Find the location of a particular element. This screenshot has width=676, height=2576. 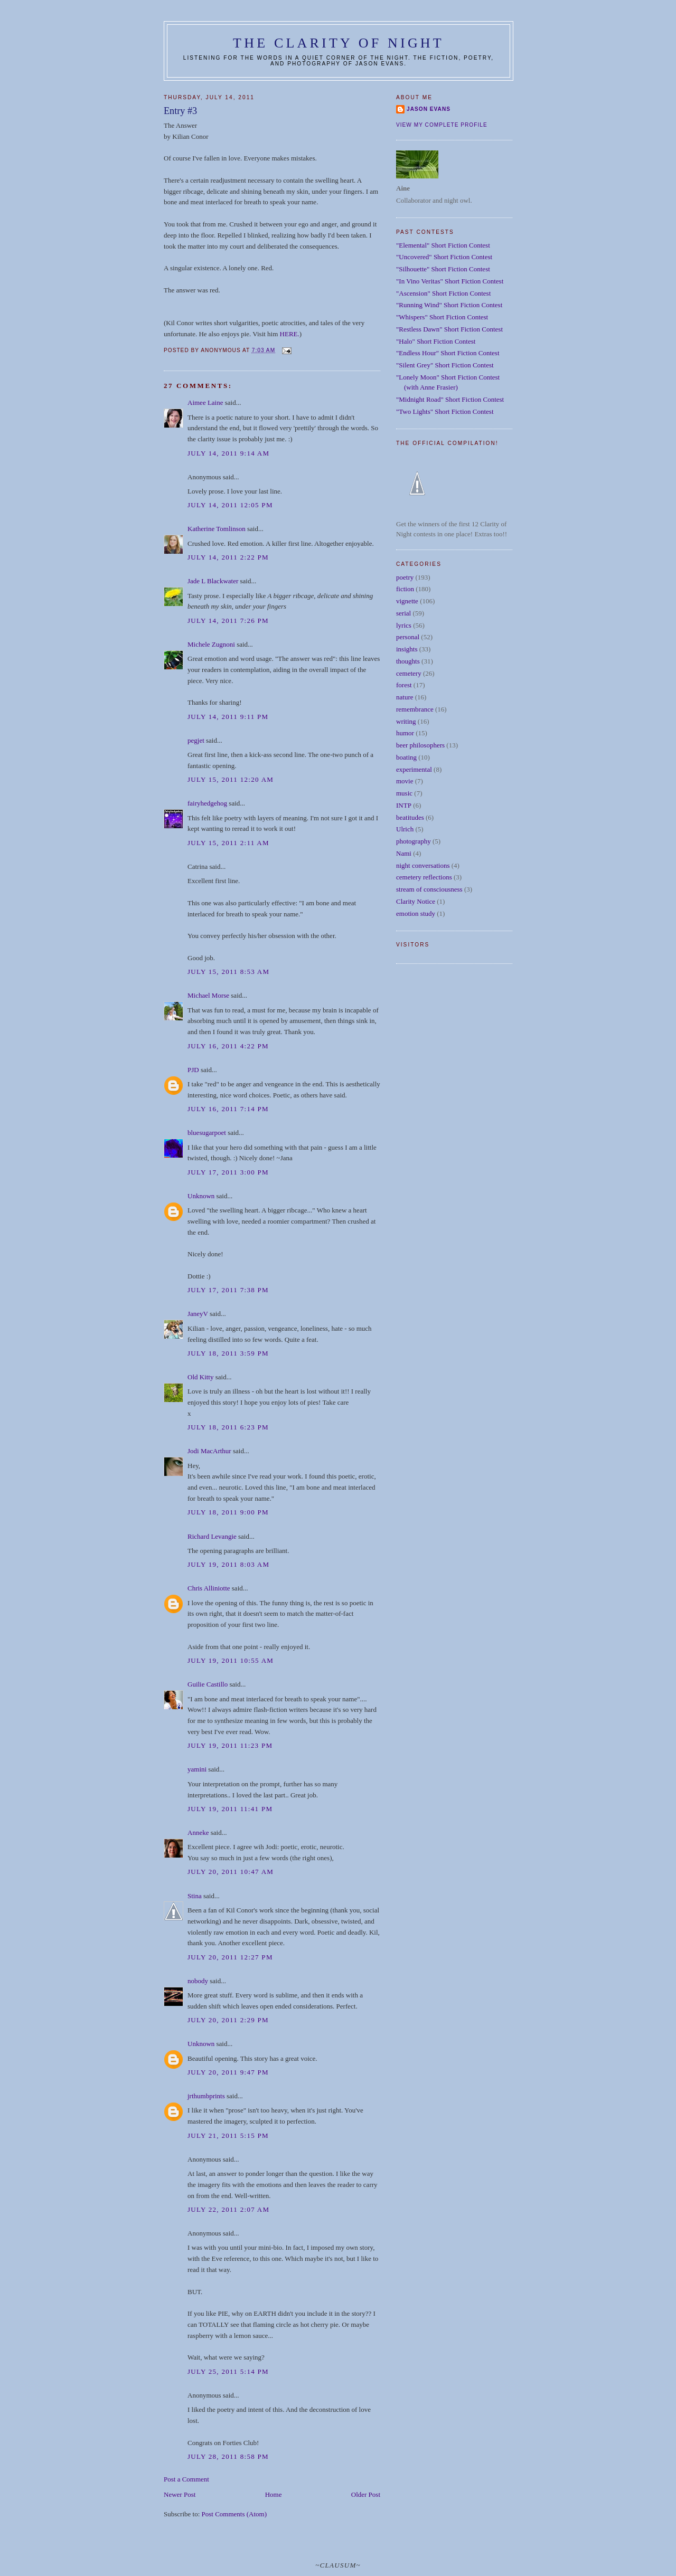

July 28, 2011 8:58 PM is located at coordinates (228, 2456).